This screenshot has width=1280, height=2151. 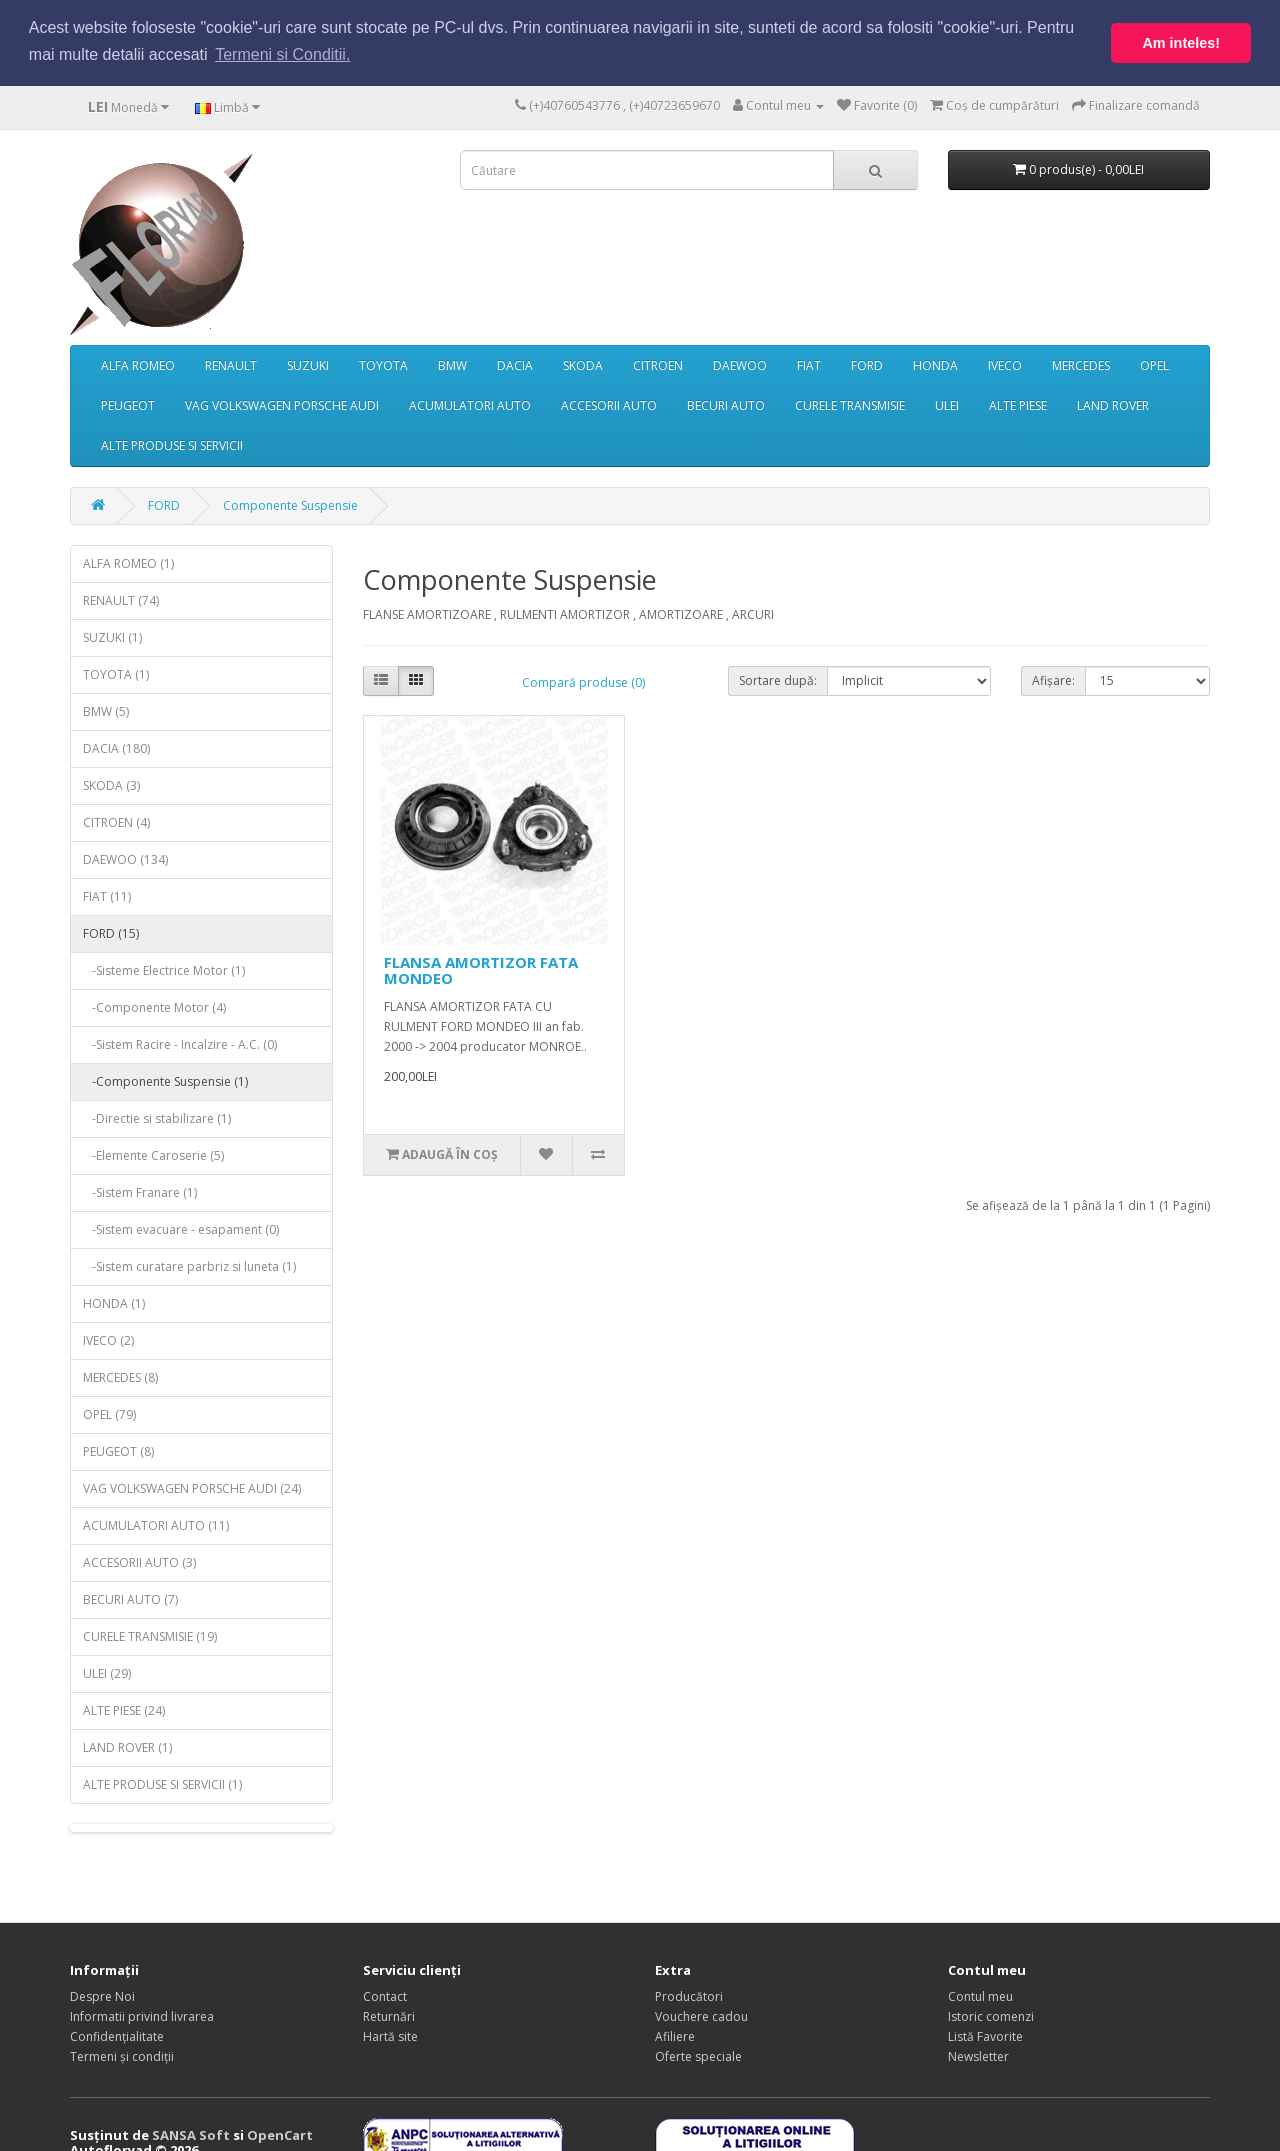 What do you see at coordinates (231, 364) in the screenshot?
I see `RENAULT` at bounding box center [231, 364].